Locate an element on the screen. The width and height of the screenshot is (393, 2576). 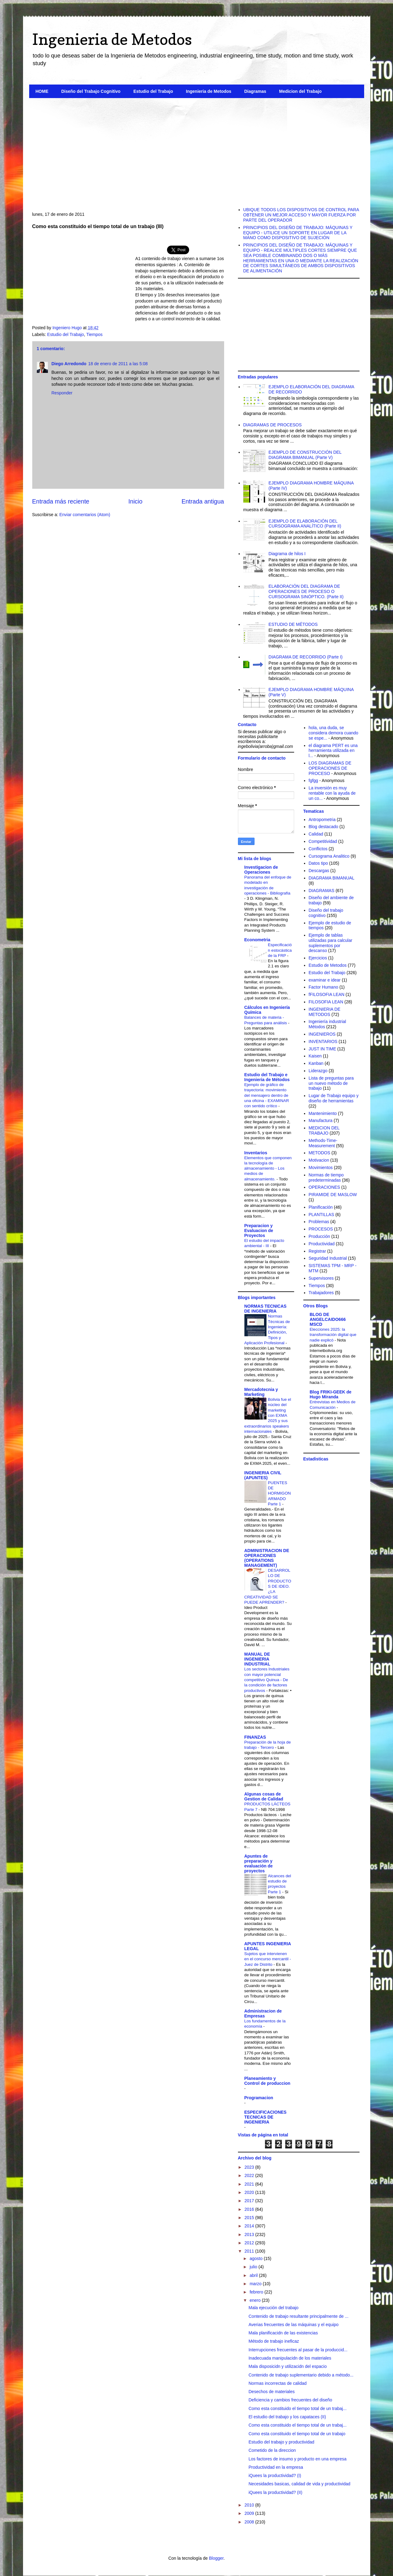
2010 is located at coordinates (249, 2505).